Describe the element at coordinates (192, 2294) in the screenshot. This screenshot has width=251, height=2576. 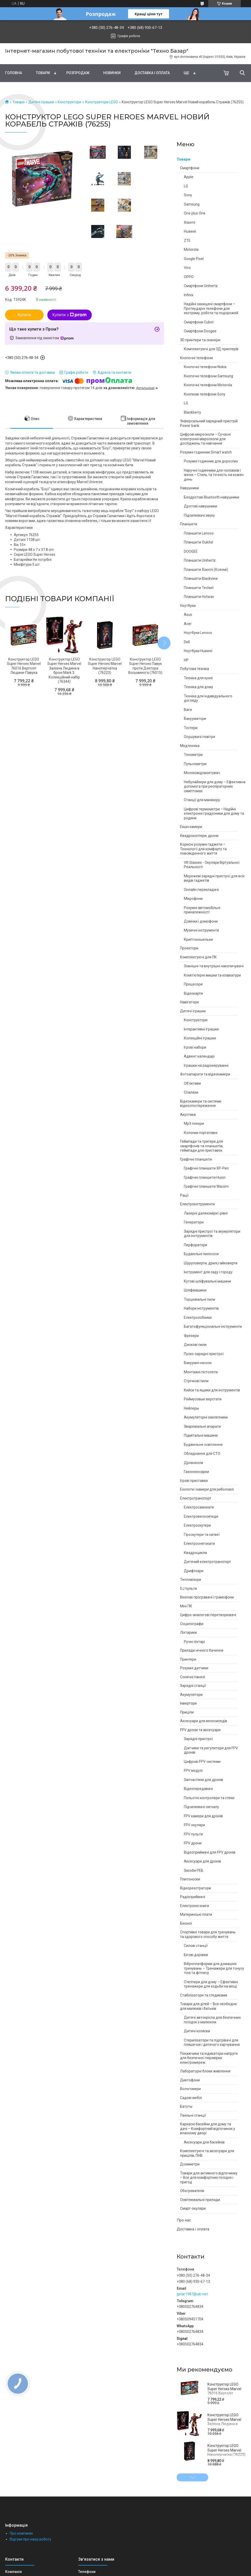
I see `gstar1987@ukr.net` at that location.